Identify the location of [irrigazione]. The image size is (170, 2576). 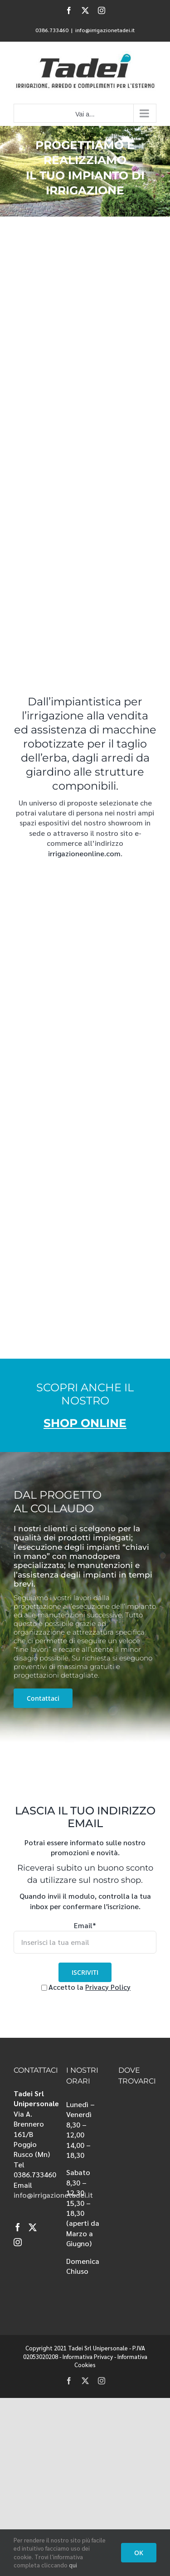
(85, 171).